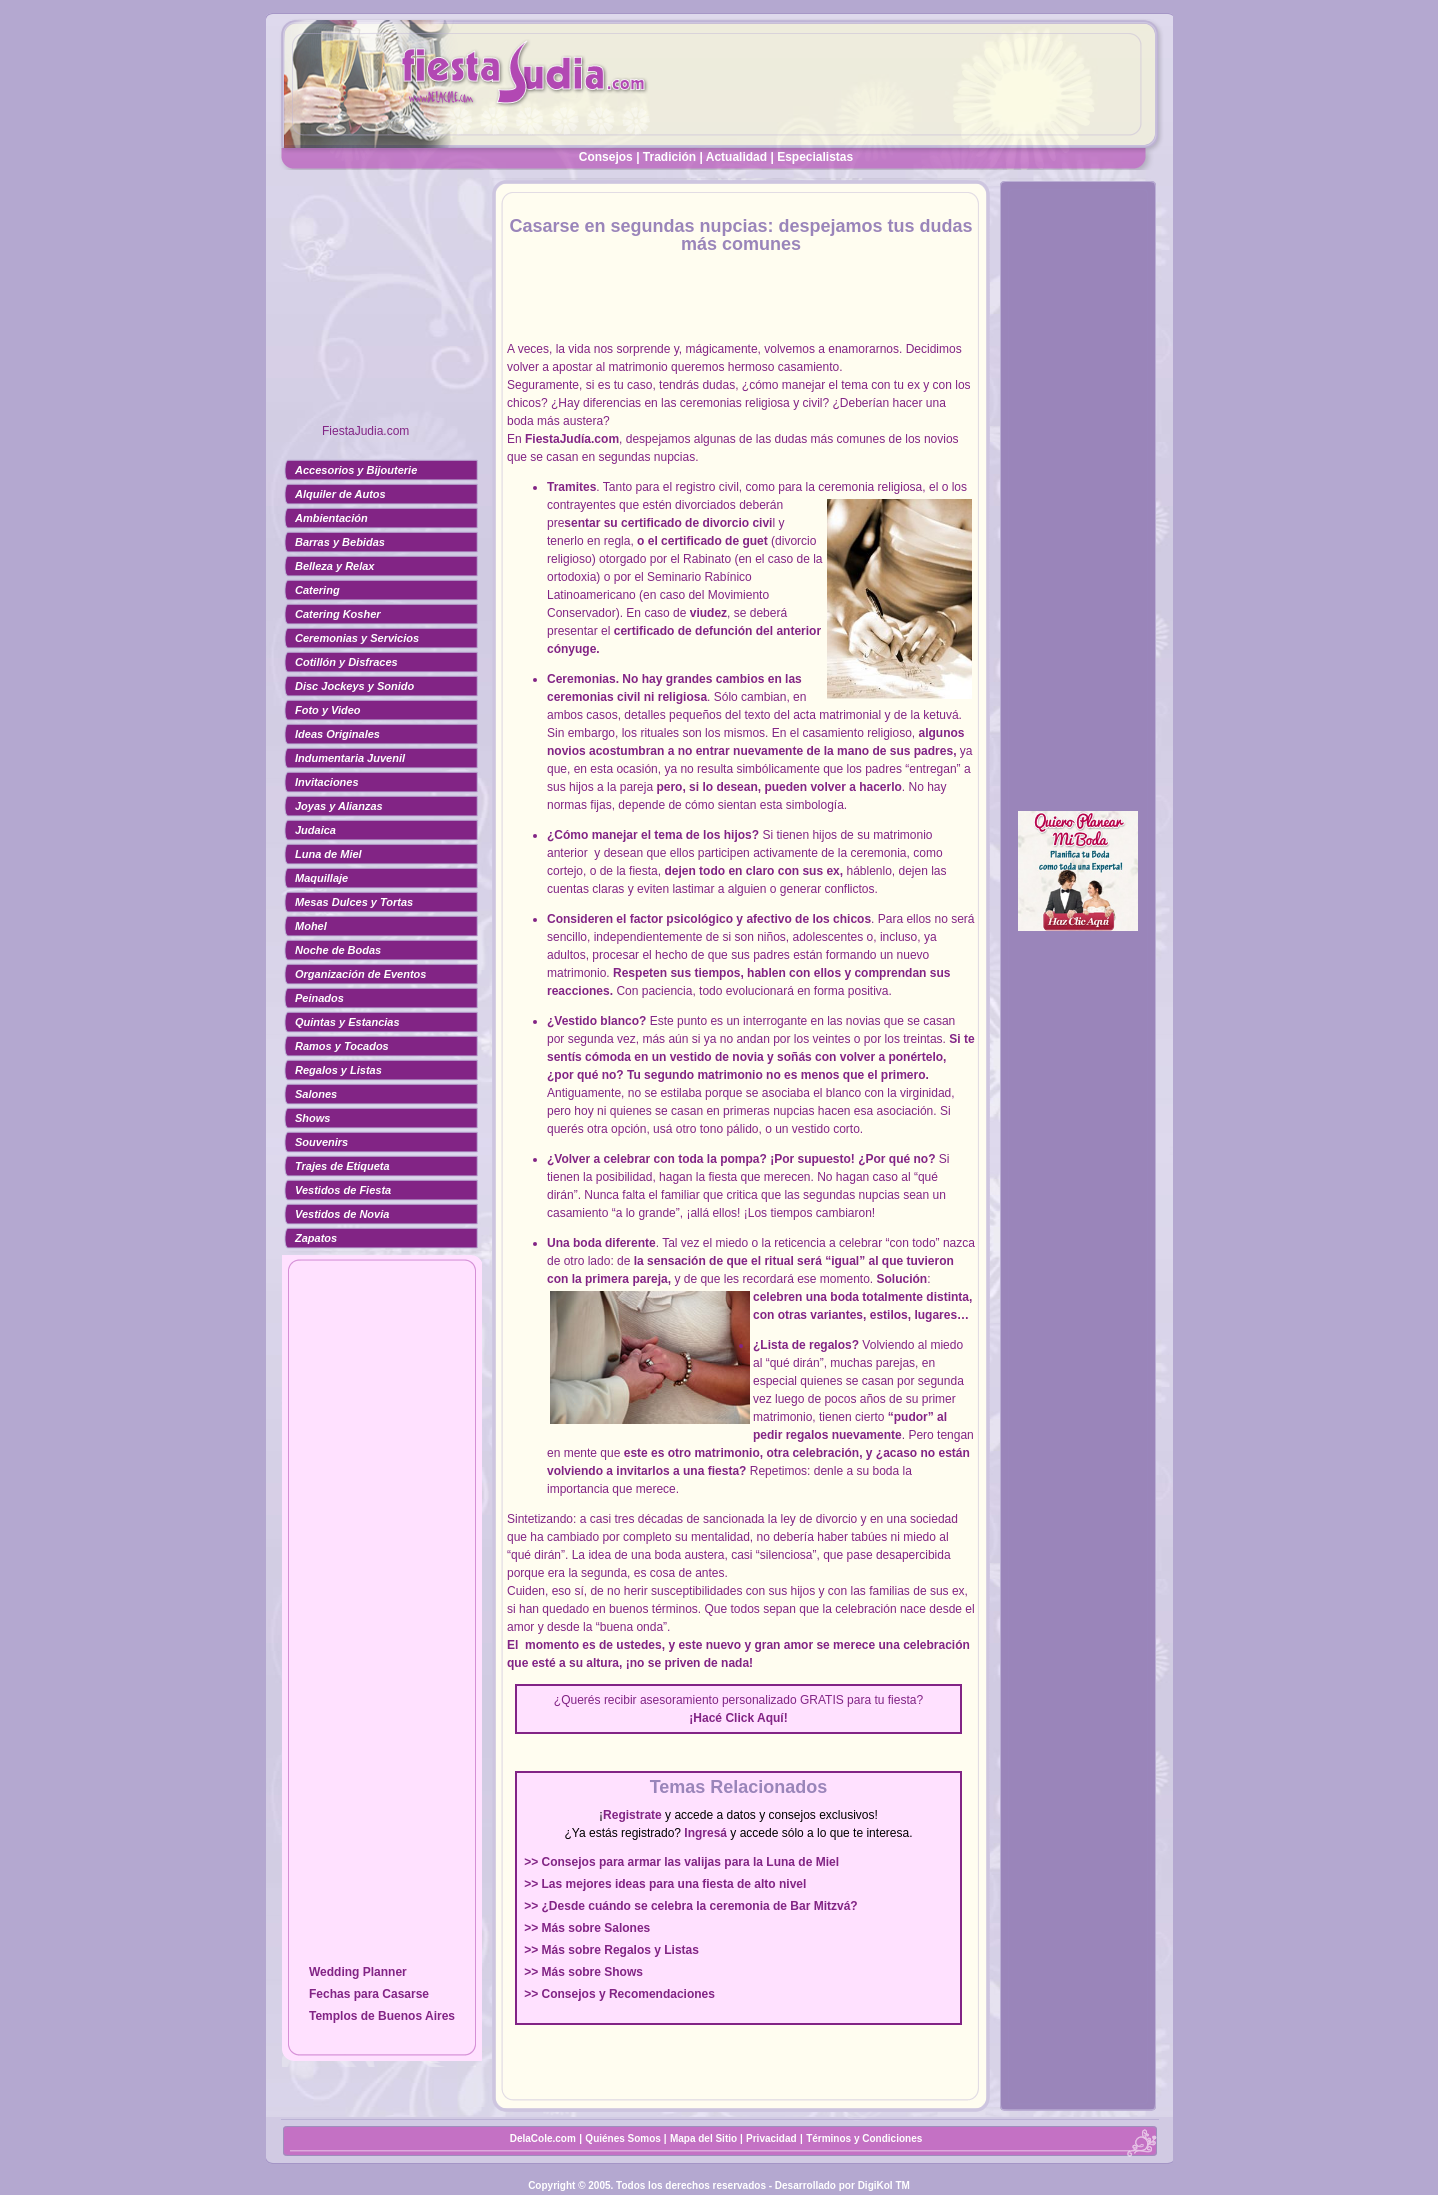 This screenshot has width=1438, height=2195. I want to click on >> Más sobre Shows, so click(583, 1972).